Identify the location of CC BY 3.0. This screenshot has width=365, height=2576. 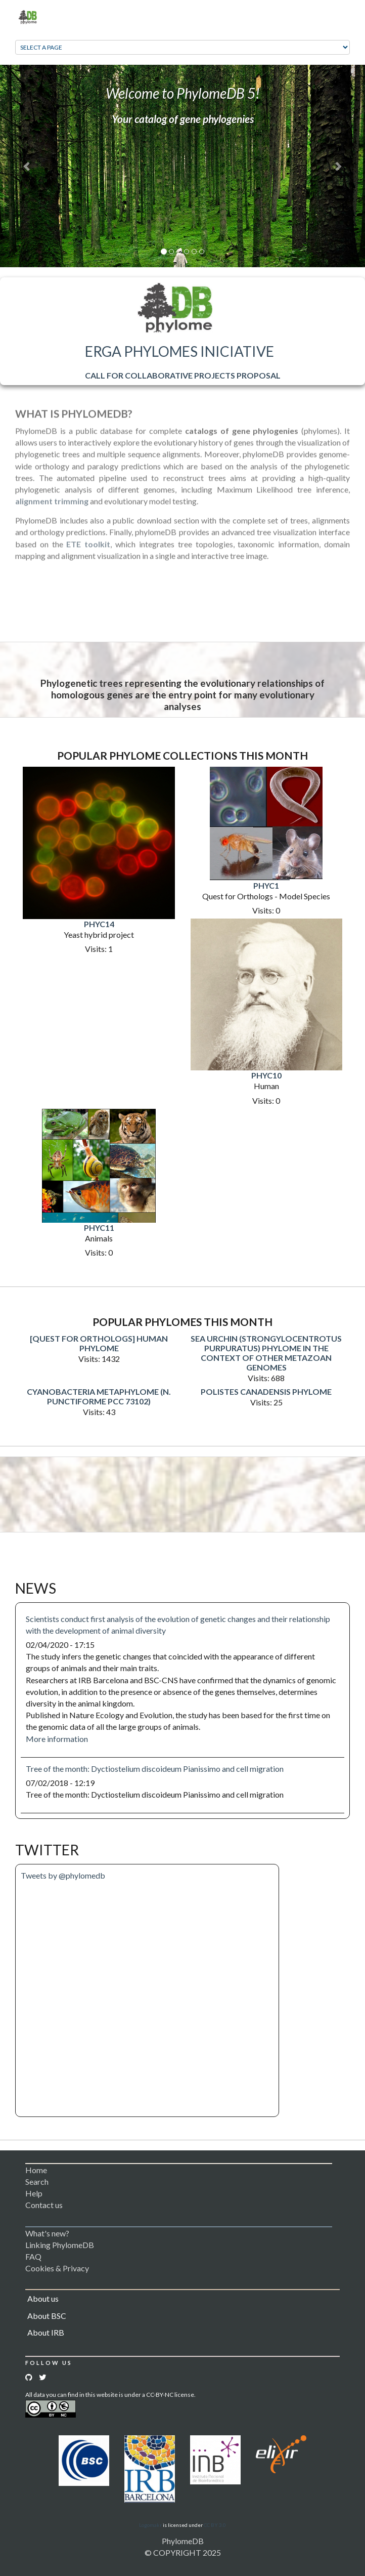
(215, 2525).